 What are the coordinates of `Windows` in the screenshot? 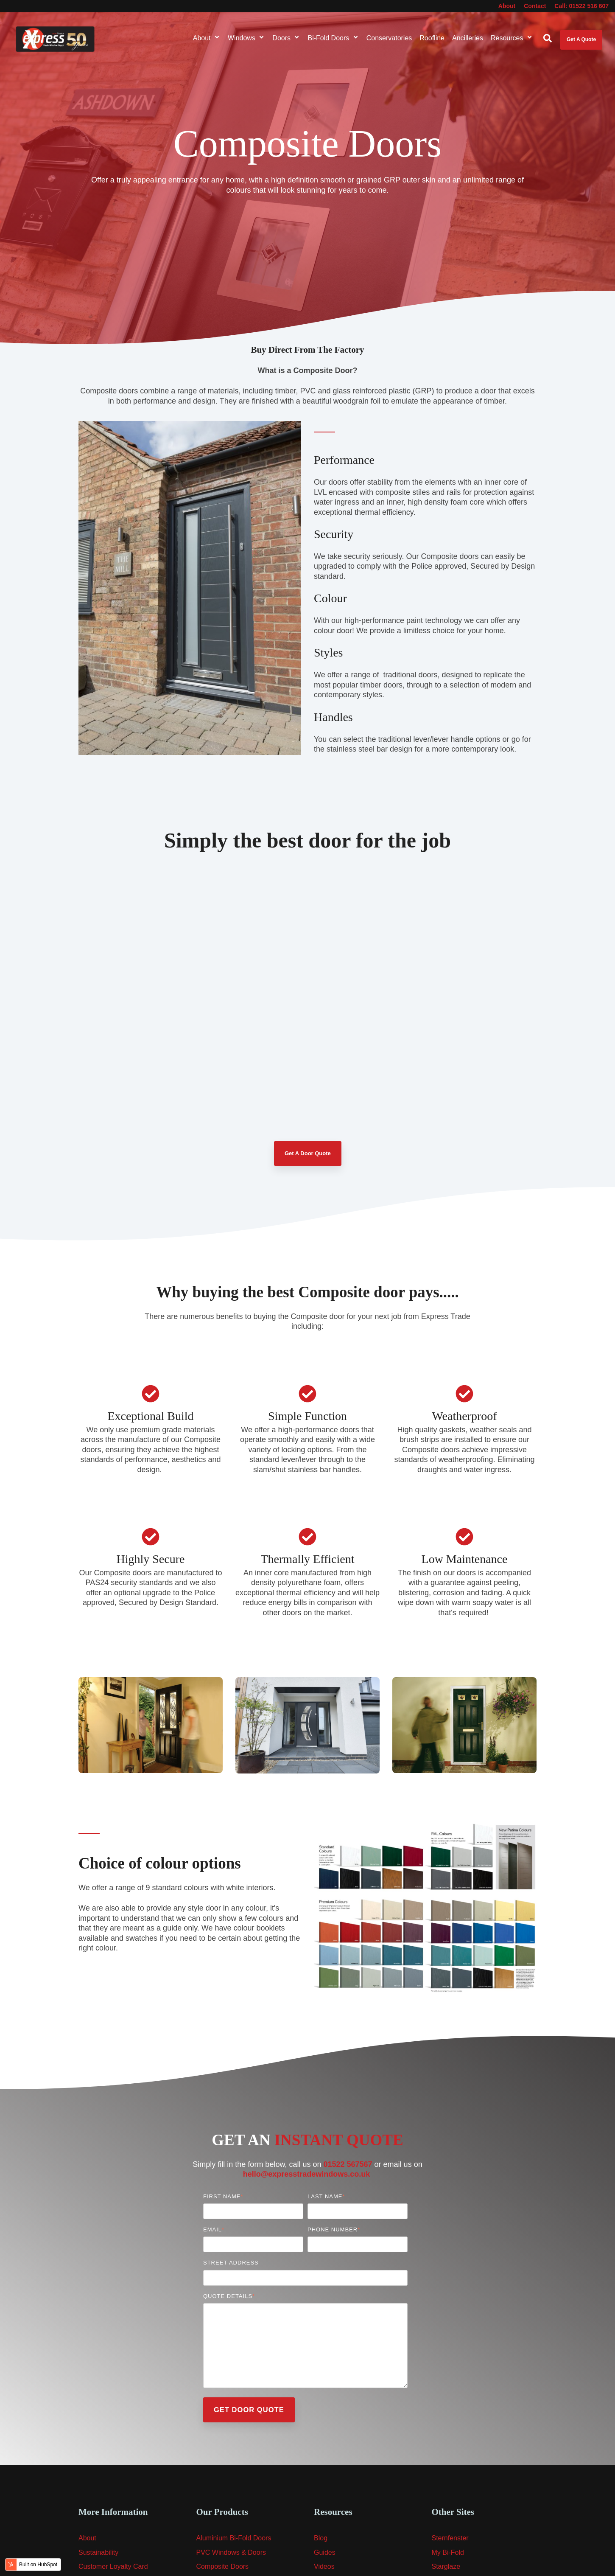 It's located at (246, 38).